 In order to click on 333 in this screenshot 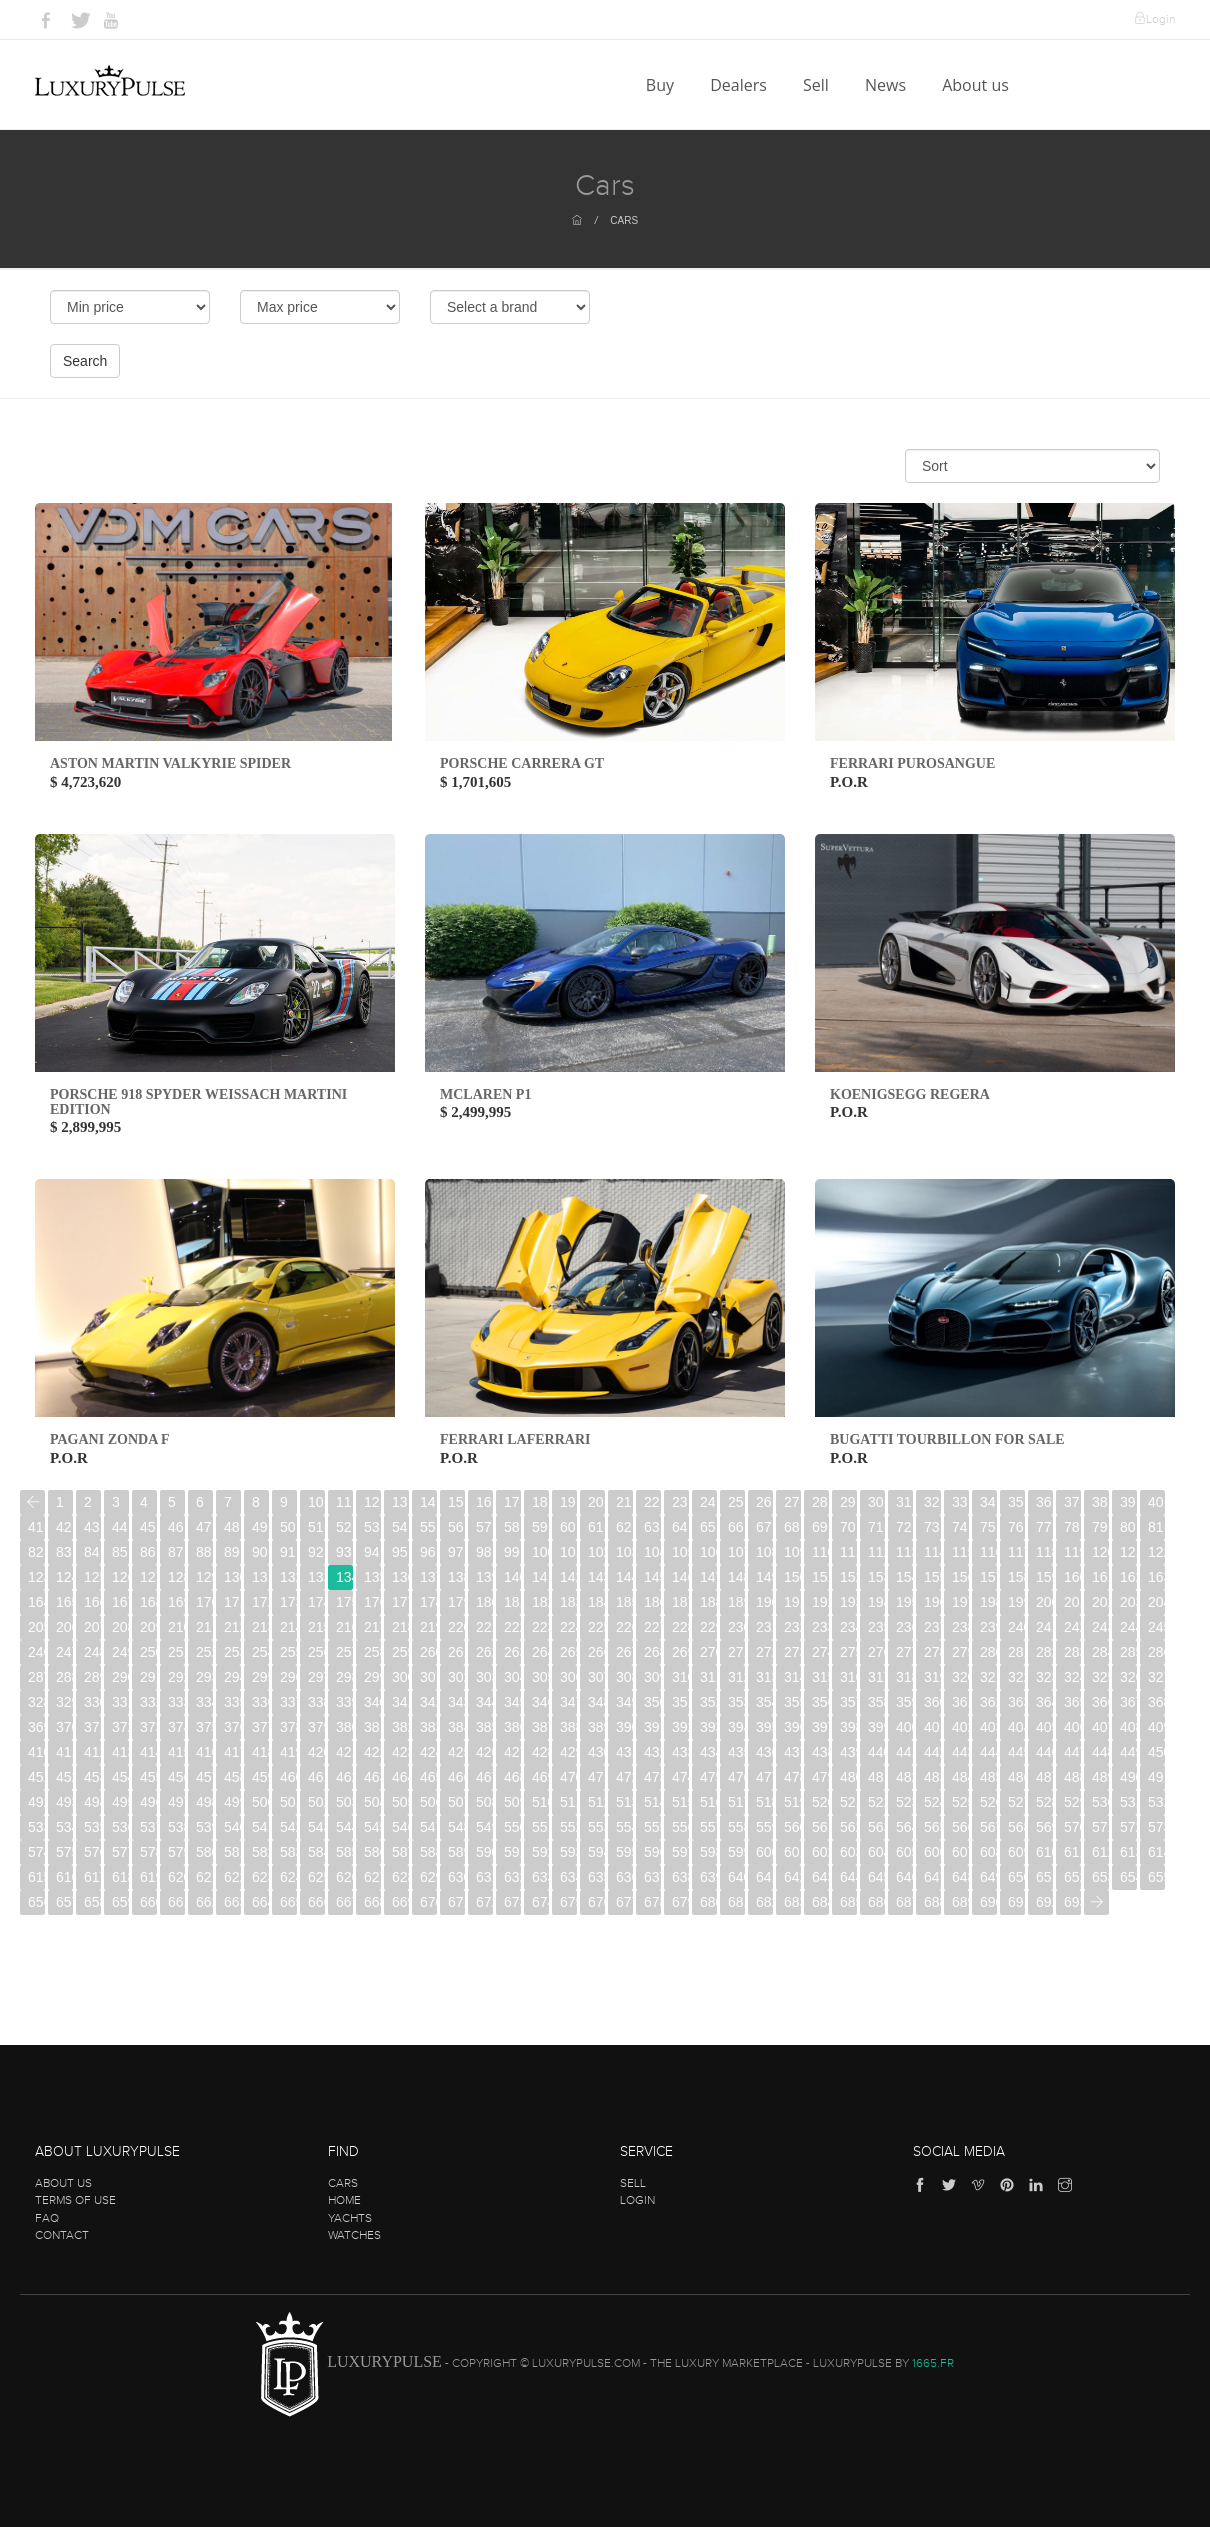, I will do `click(176, 1702)`.